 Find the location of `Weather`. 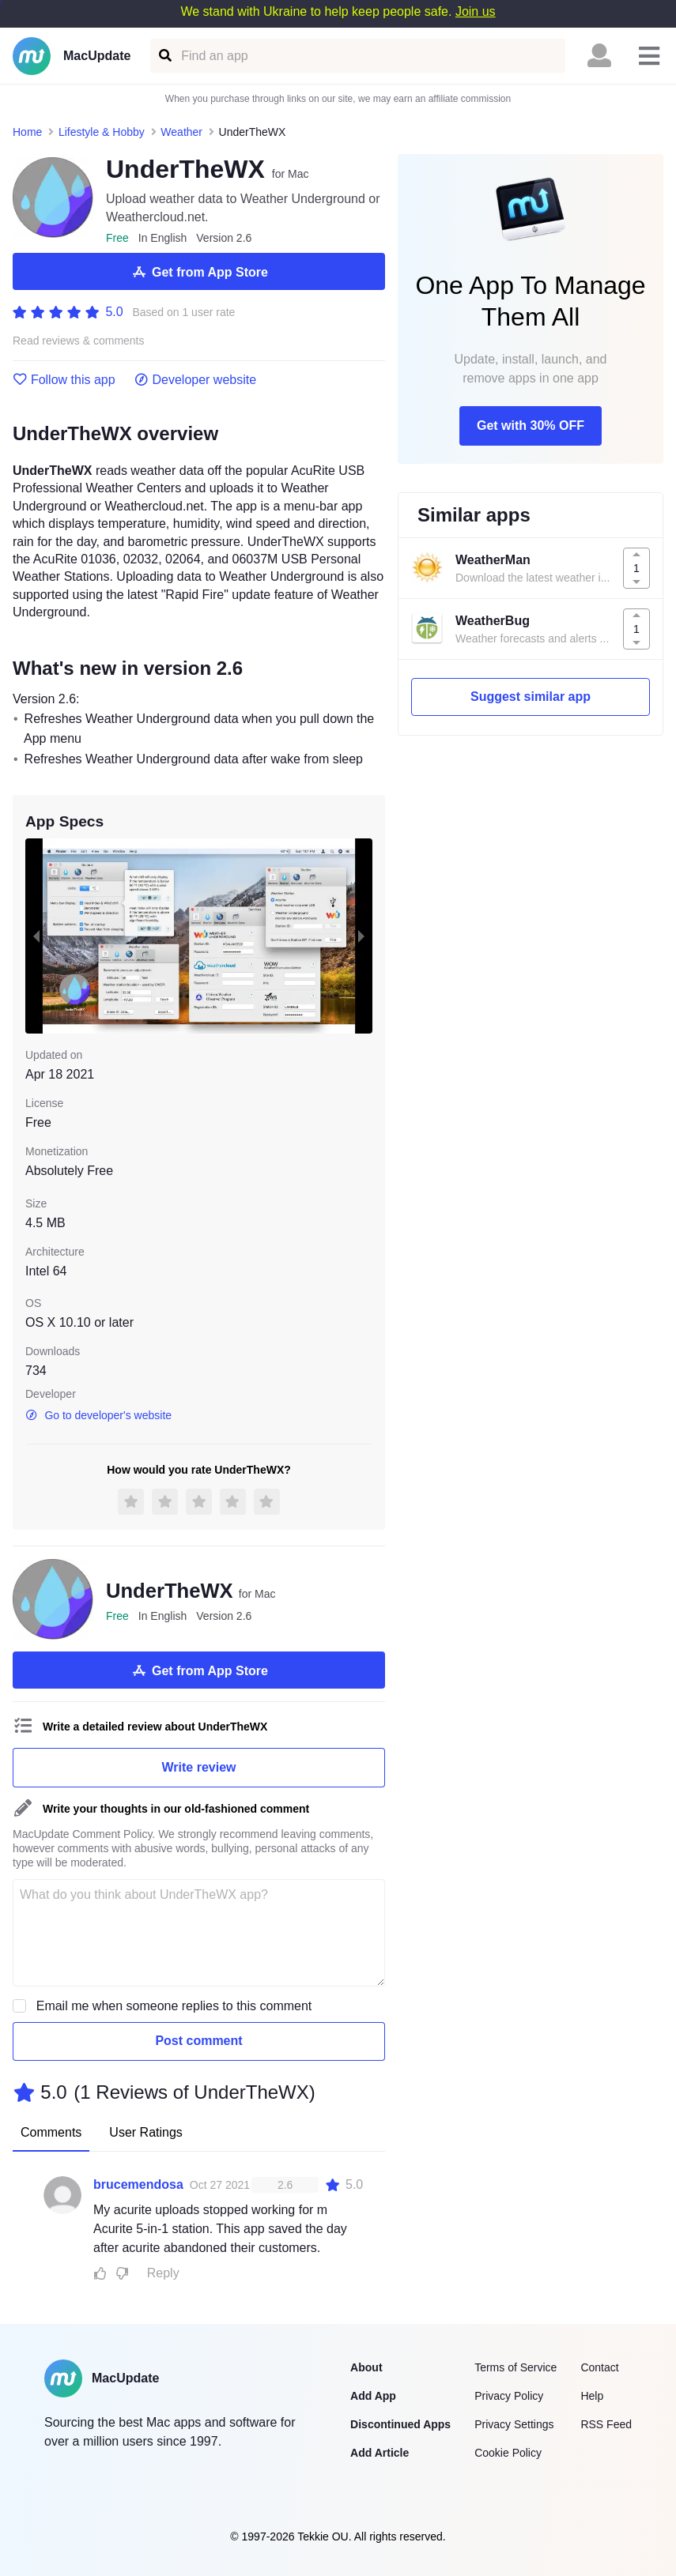

Weather is located at coordinates (181, 132).